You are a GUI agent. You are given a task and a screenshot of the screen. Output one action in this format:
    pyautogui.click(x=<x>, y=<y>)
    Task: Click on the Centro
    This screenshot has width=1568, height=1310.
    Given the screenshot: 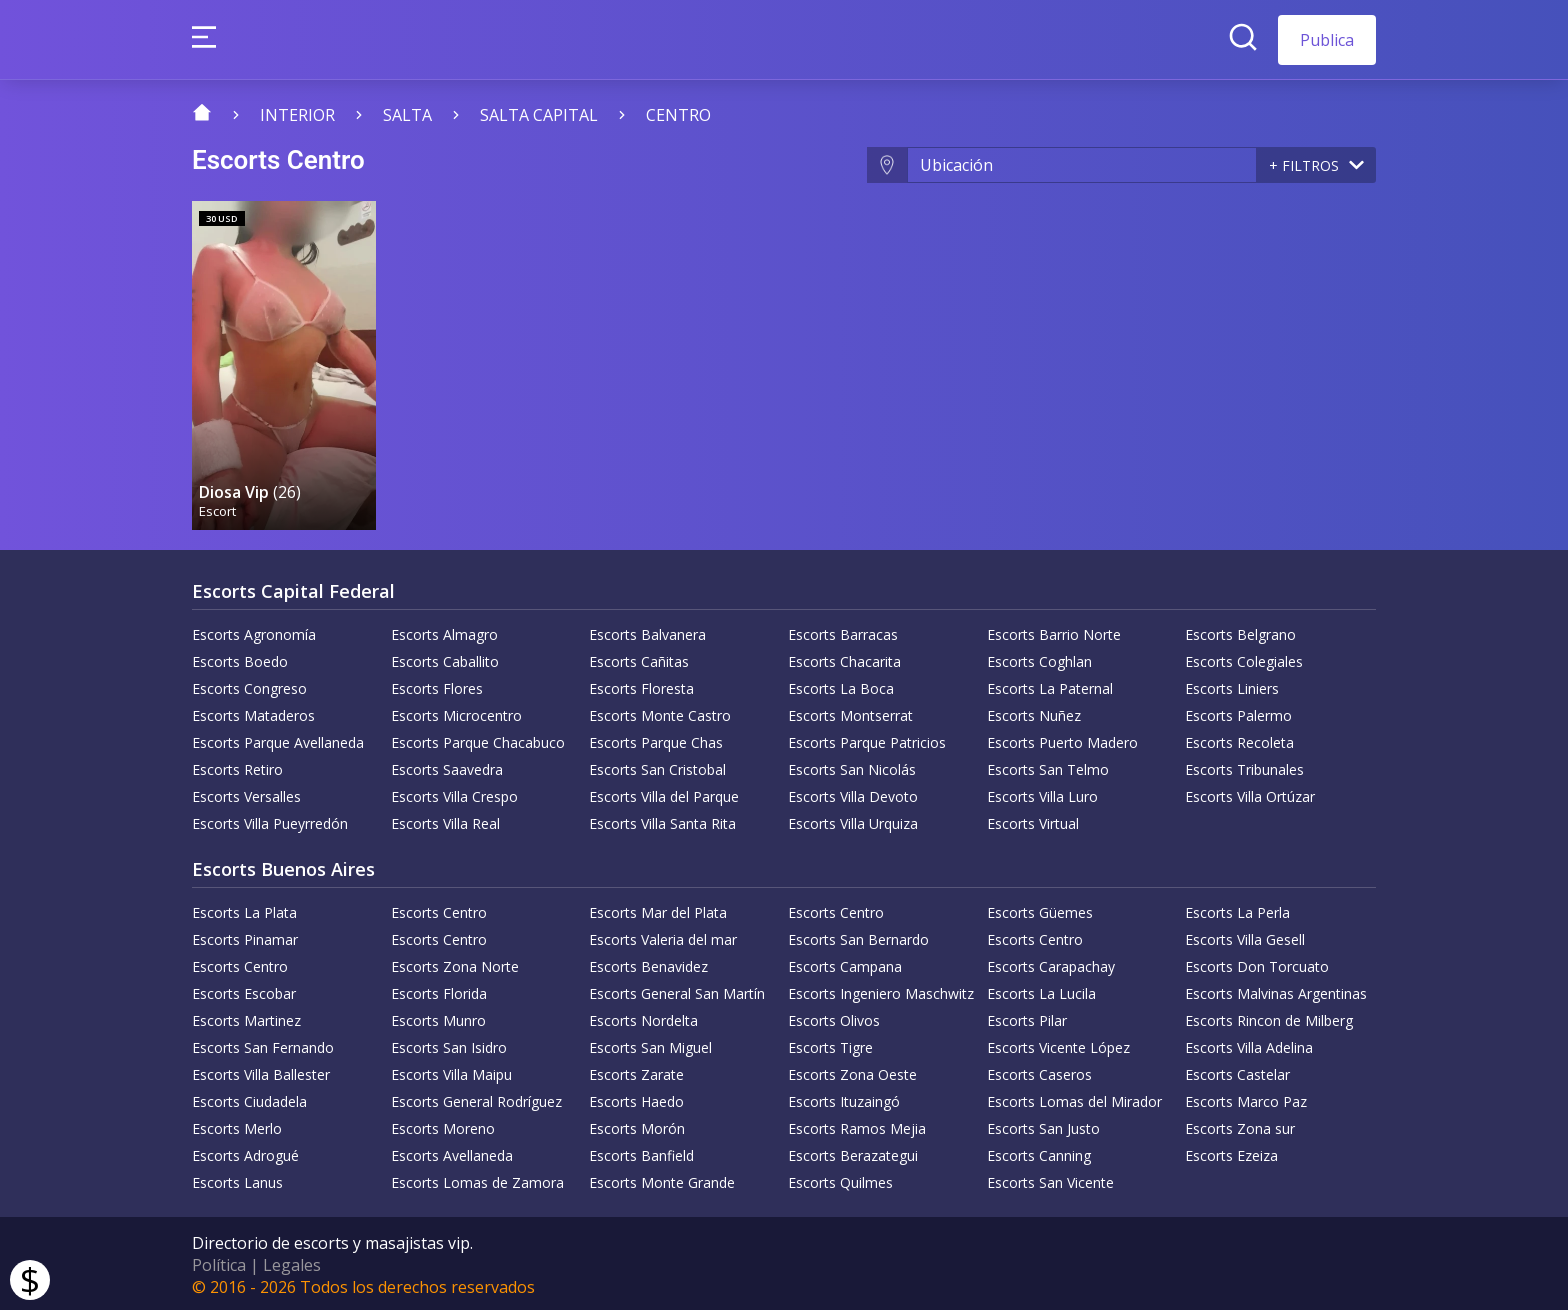 What is the action you would take?
    pyautogui.click(x=678, y=115)
    